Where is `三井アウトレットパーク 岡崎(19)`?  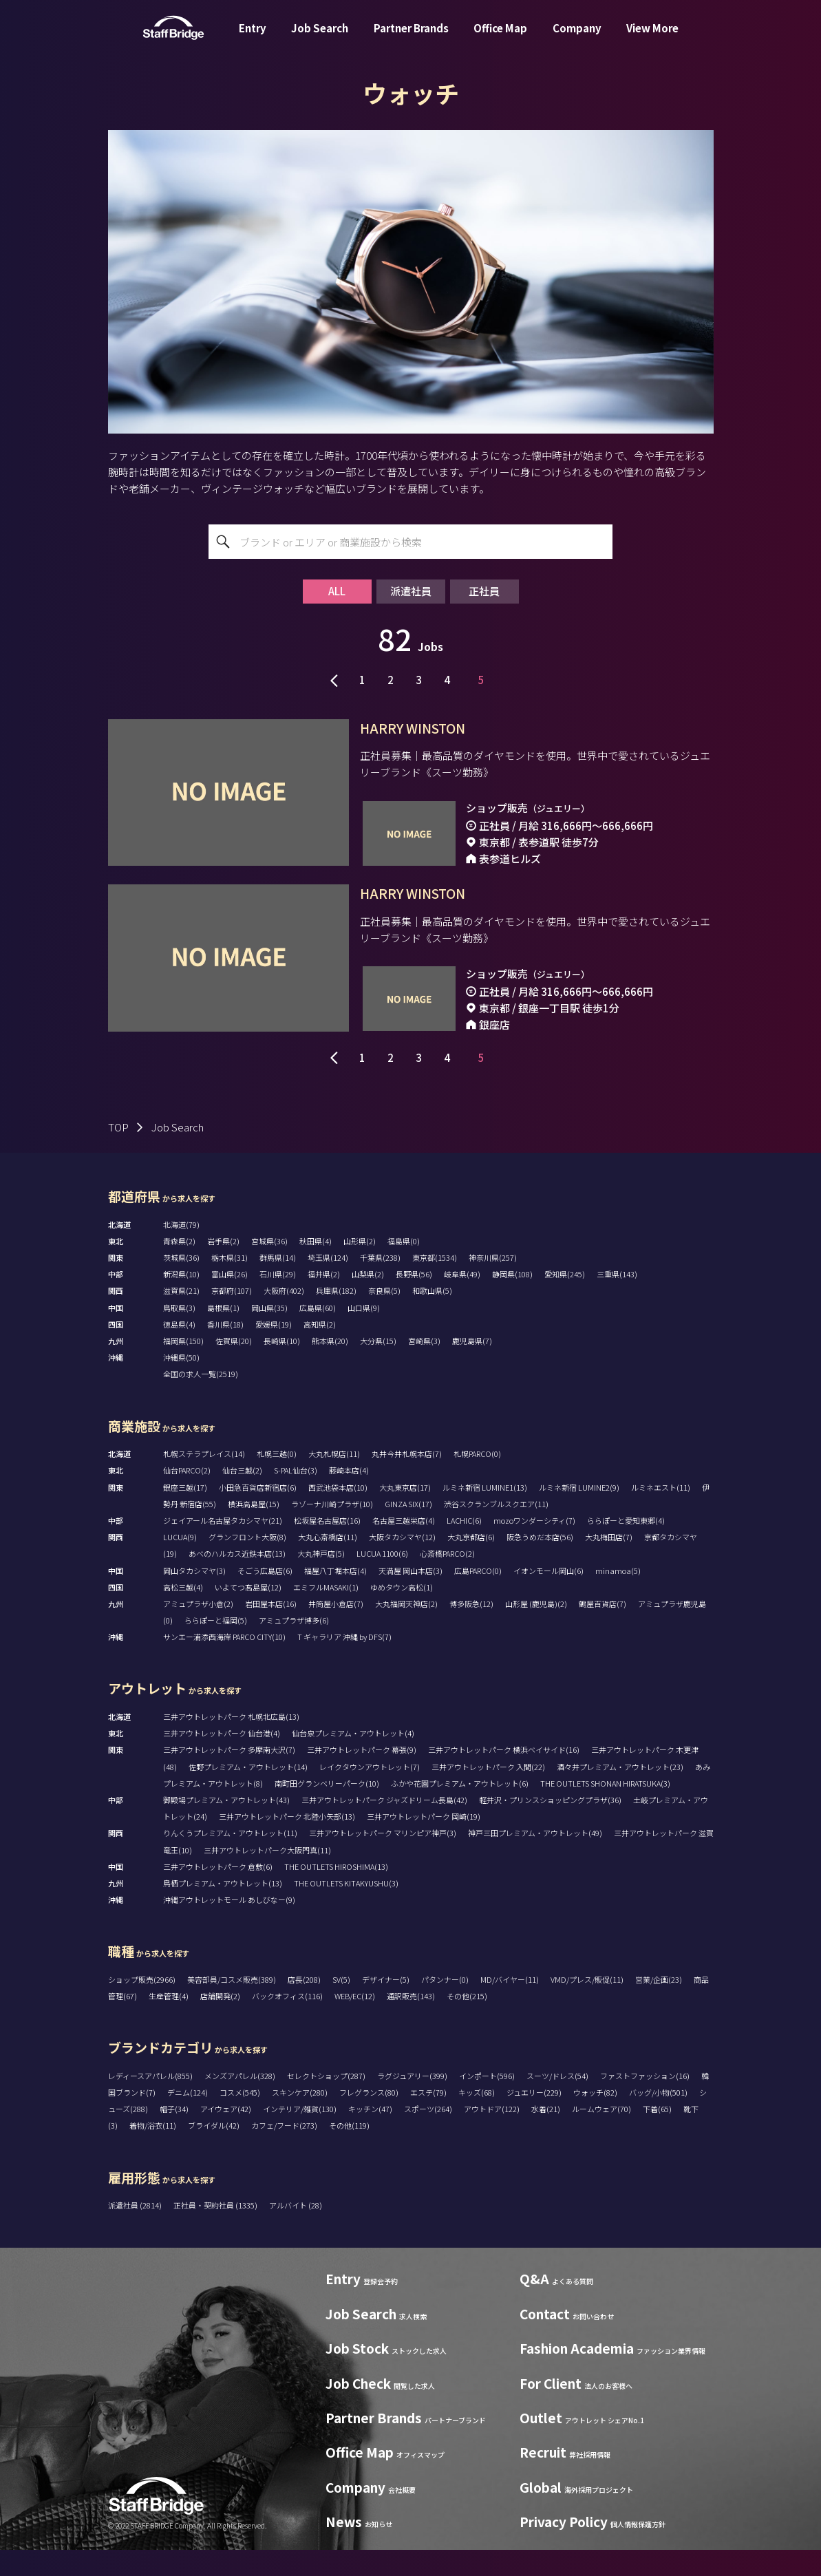 三井アウトレットパーク 岡崎(19) is located at coordinates (423, 1843).